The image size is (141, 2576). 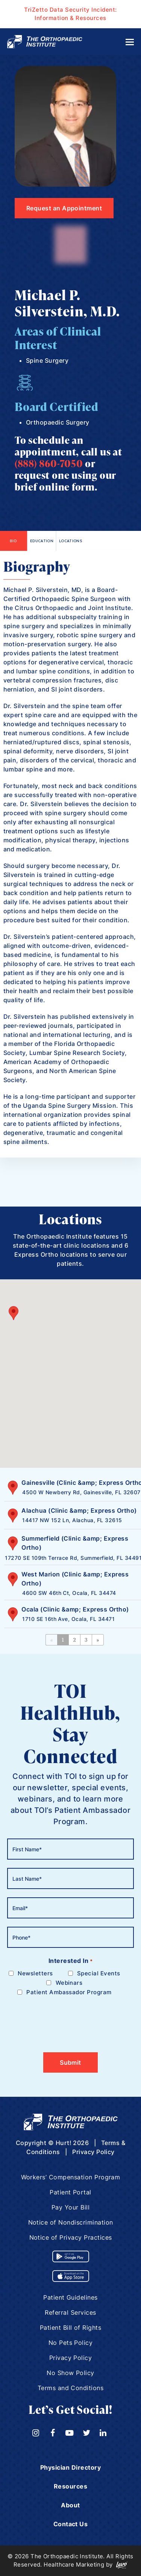 What do you see at coordinates (70, 541) in the screenshot?
I see `Locations` at bounding box center [70, 541].